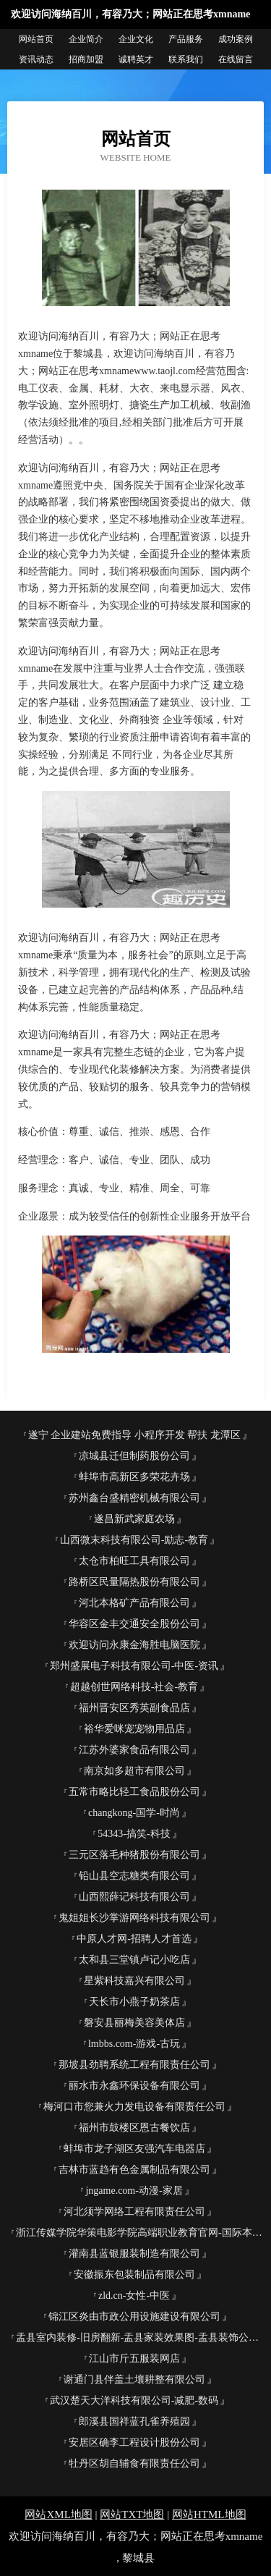 The image size is (271, 2576). I want to click on 太和县三堂镇卢记小吃店, so click(134, 1959).